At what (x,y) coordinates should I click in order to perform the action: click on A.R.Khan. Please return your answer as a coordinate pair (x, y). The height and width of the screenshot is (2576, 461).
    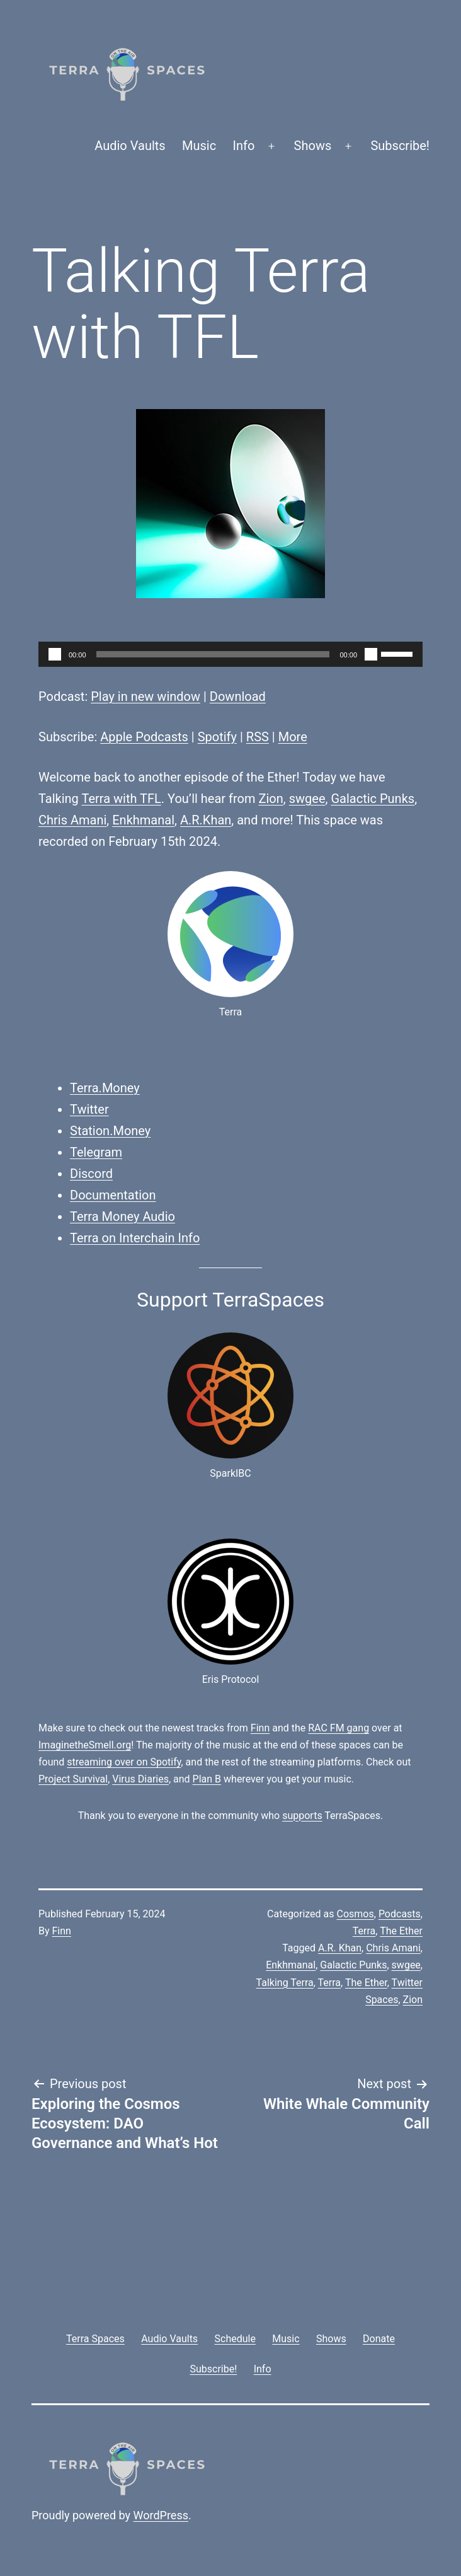
    Looking at the image, I should click on (205, 820).